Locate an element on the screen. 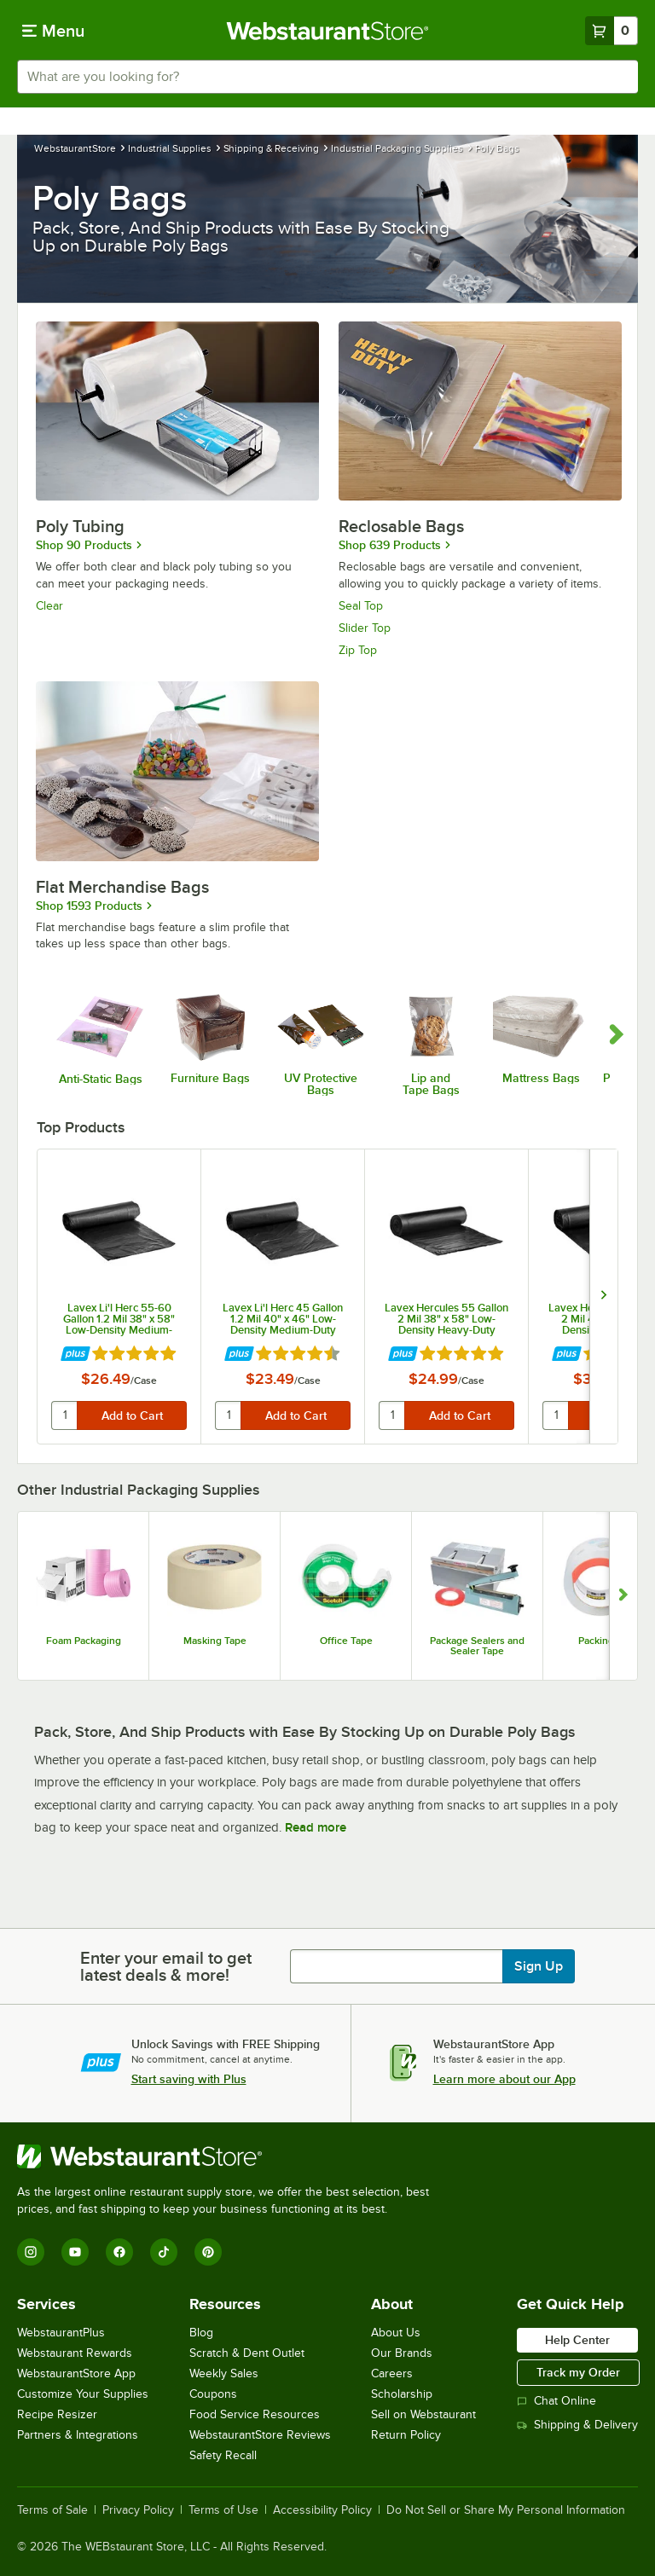 Image resolution: width=655 pixels, height=2576 pixels. Return Policy is located at coordinates (406, 2434).